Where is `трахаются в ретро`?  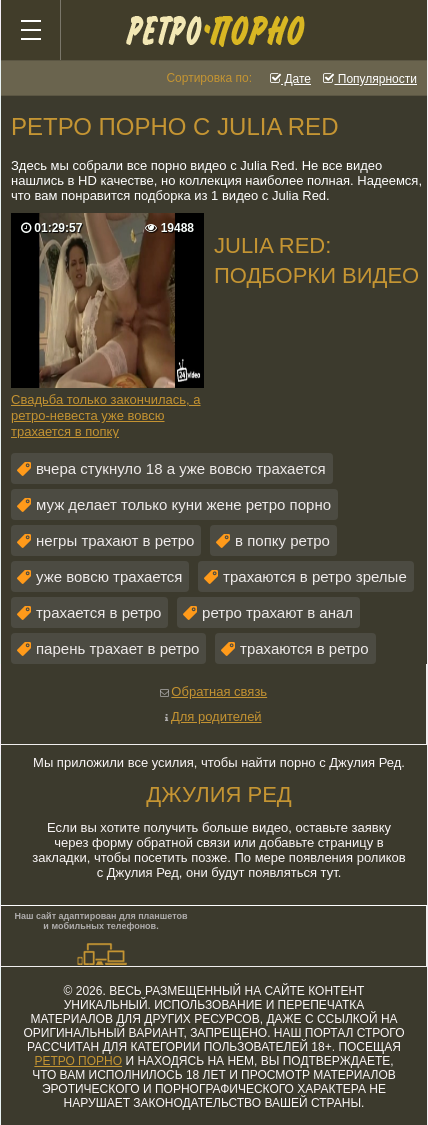
трахаются в ретро is located at coordinates (304, 648).